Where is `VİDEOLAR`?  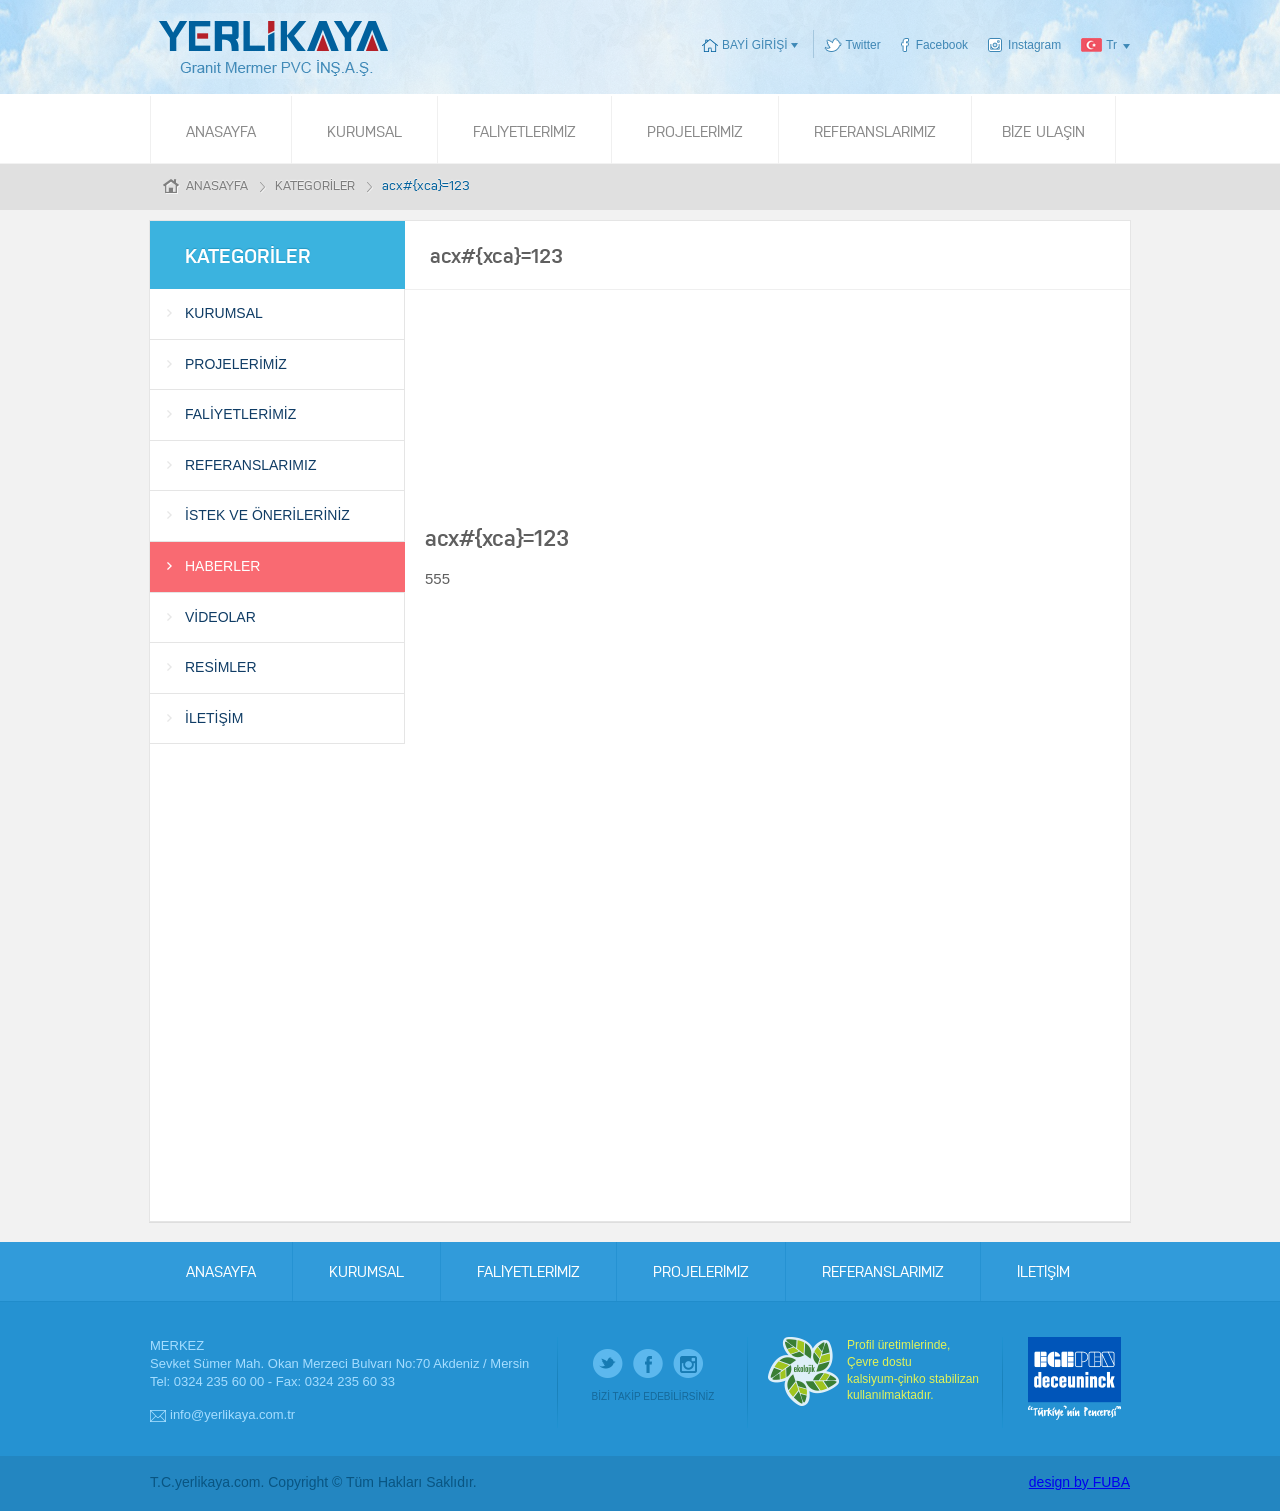
VİDEOLAR is located at coordinates (220, 617).